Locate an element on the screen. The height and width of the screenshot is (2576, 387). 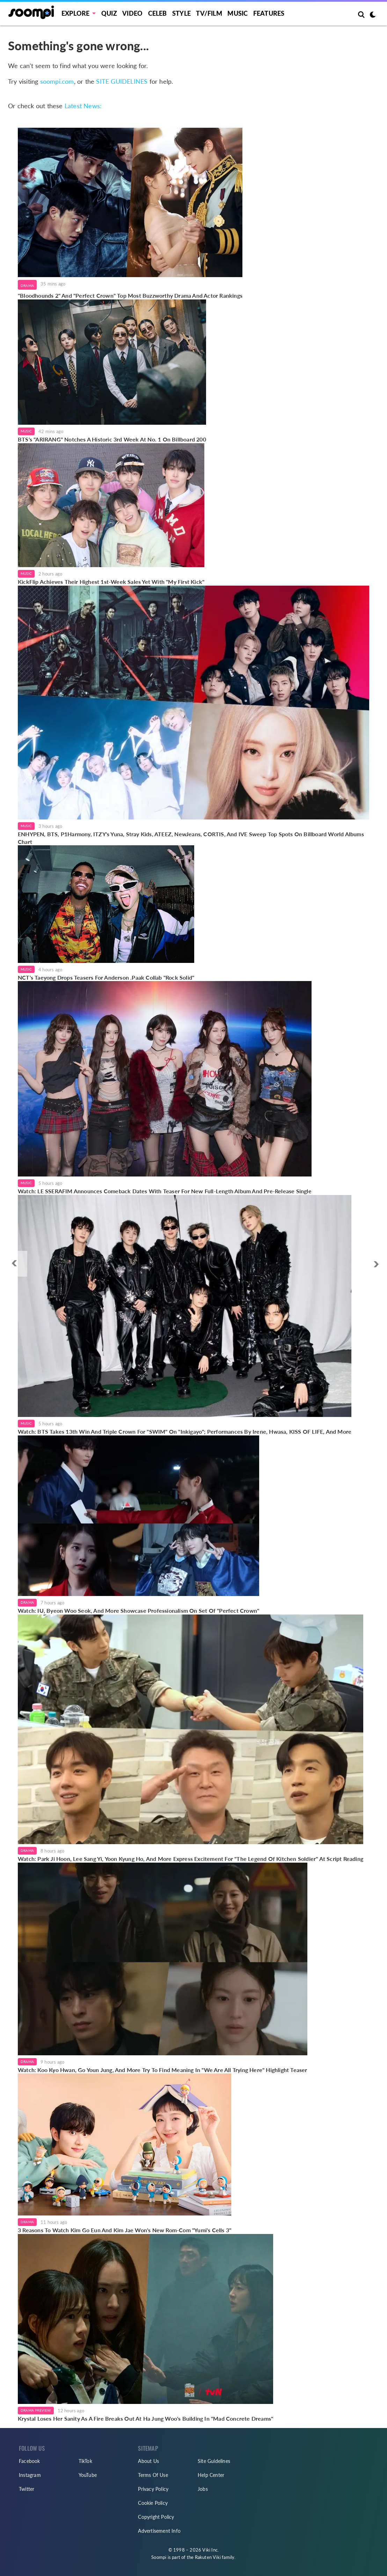
Drama is located at coordinates (27, 285).